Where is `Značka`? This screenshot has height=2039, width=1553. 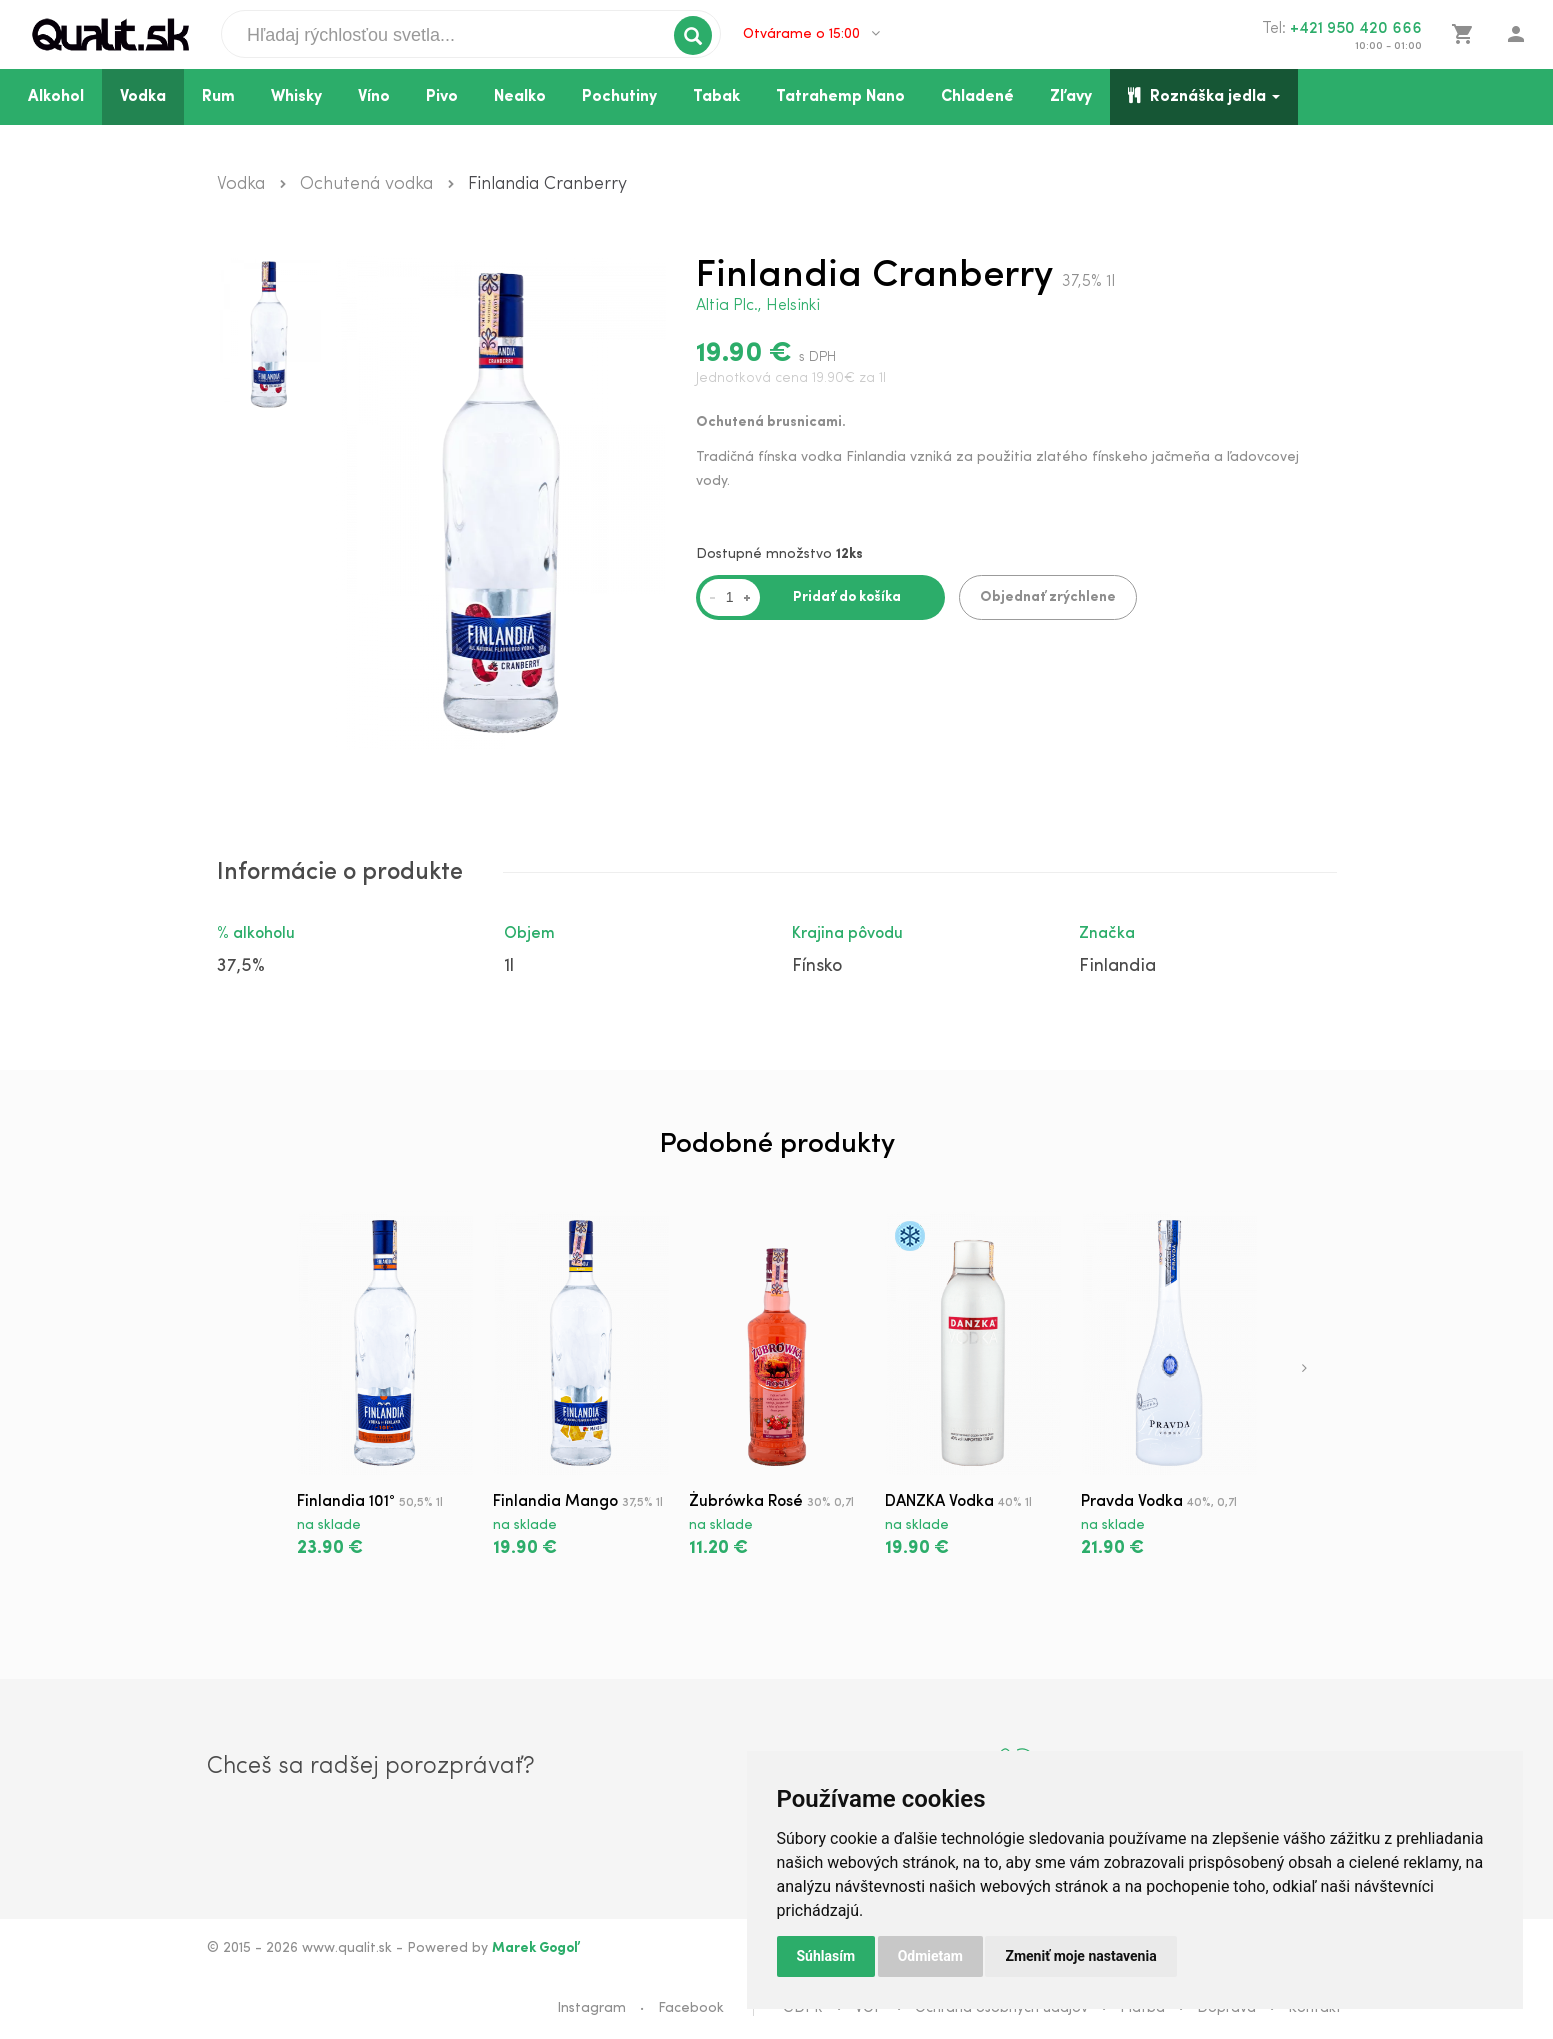 Značka is located at coordinates (1107, 934).